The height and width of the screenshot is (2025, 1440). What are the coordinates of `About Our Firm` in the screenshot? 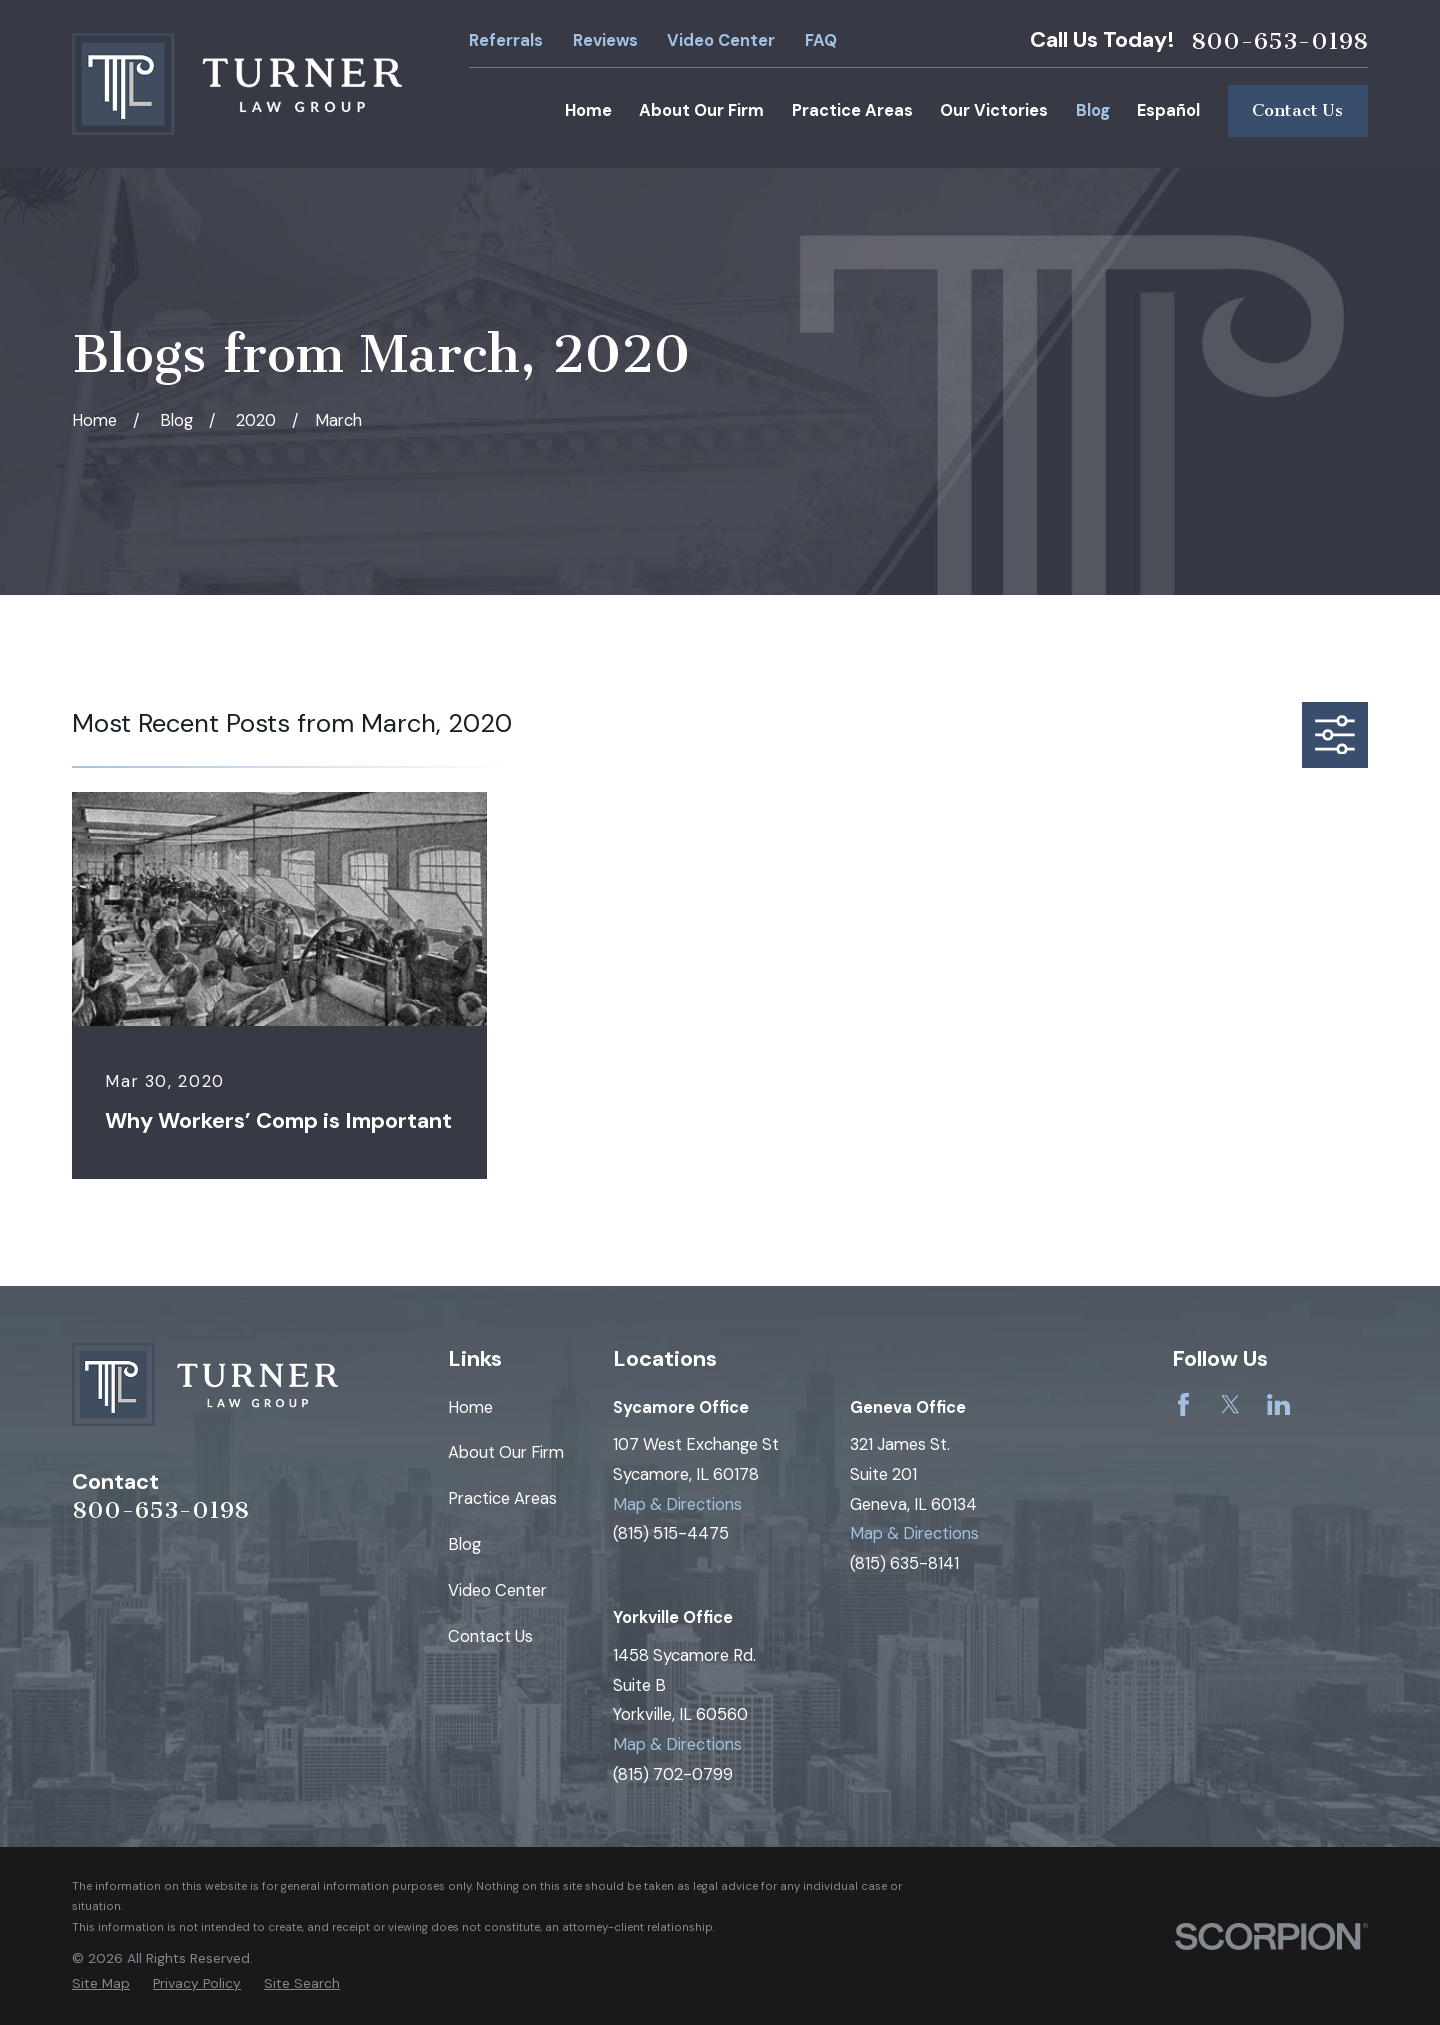 It's located at (506, 1452).